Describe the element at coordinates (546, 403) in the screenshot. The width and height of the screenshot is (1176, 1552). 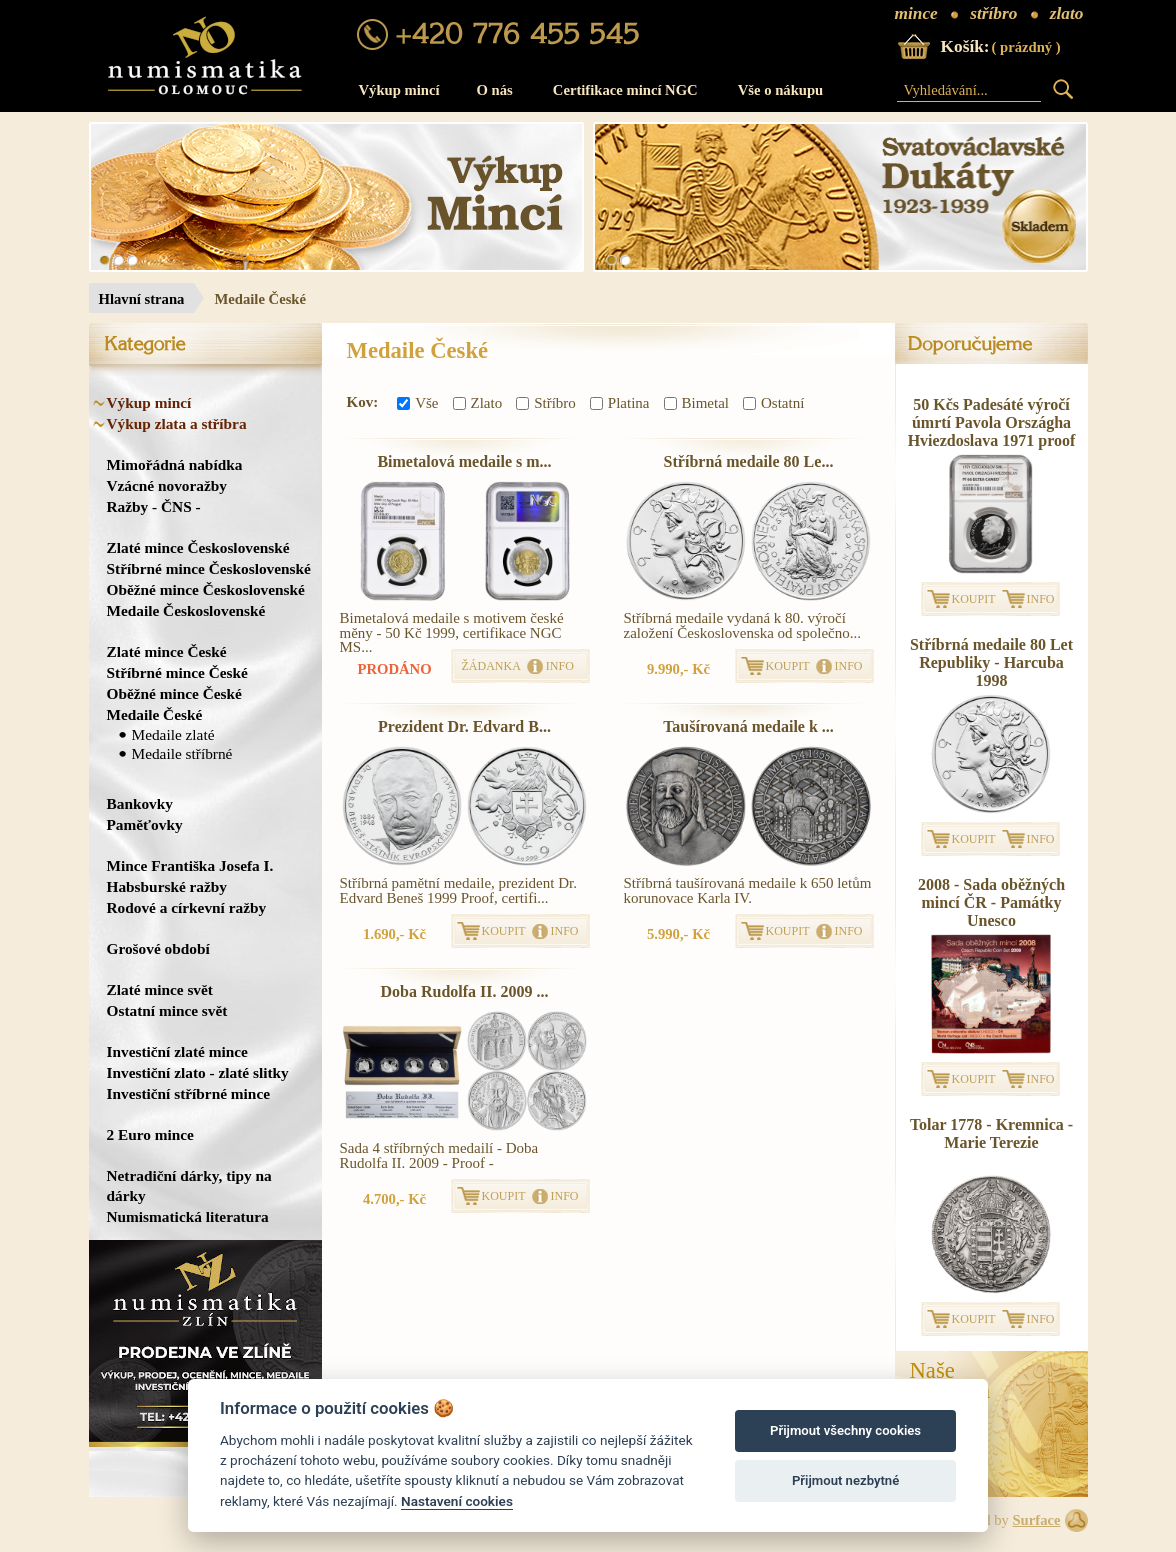
I see `Stříbro` at that location.